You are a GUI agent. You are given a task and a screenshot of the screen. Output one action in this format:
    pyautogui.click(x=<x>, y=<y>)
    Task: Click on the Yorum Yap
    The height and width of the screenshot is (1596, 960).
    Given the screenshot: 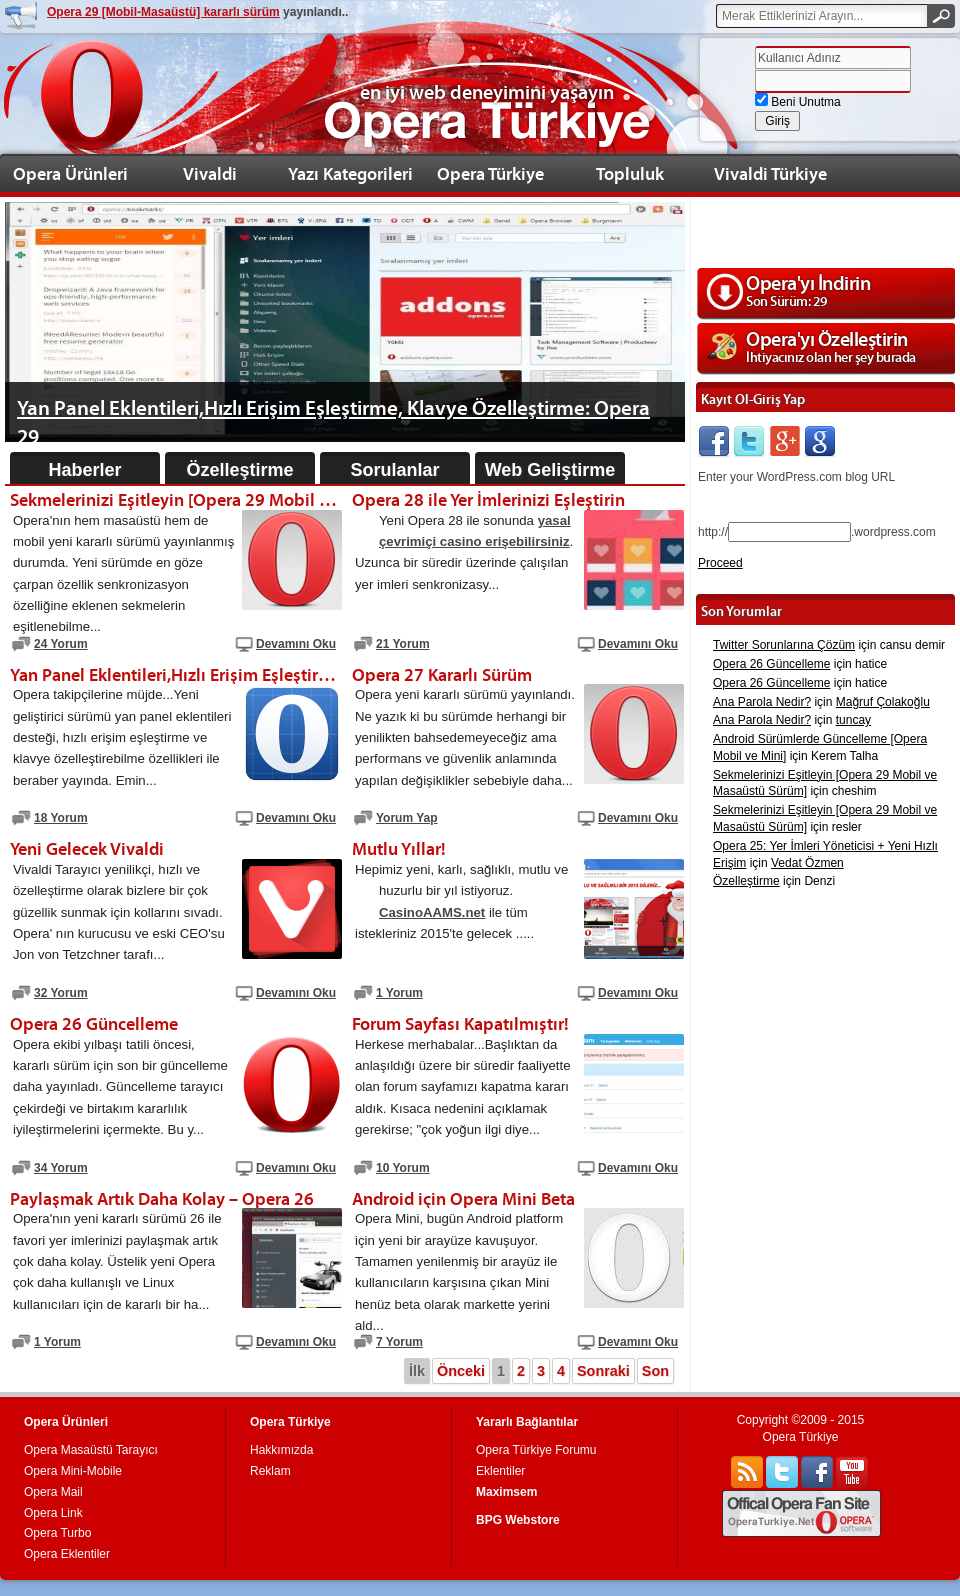 What is the action you would take?
    pyautogui.click(x=407, y=818)
    